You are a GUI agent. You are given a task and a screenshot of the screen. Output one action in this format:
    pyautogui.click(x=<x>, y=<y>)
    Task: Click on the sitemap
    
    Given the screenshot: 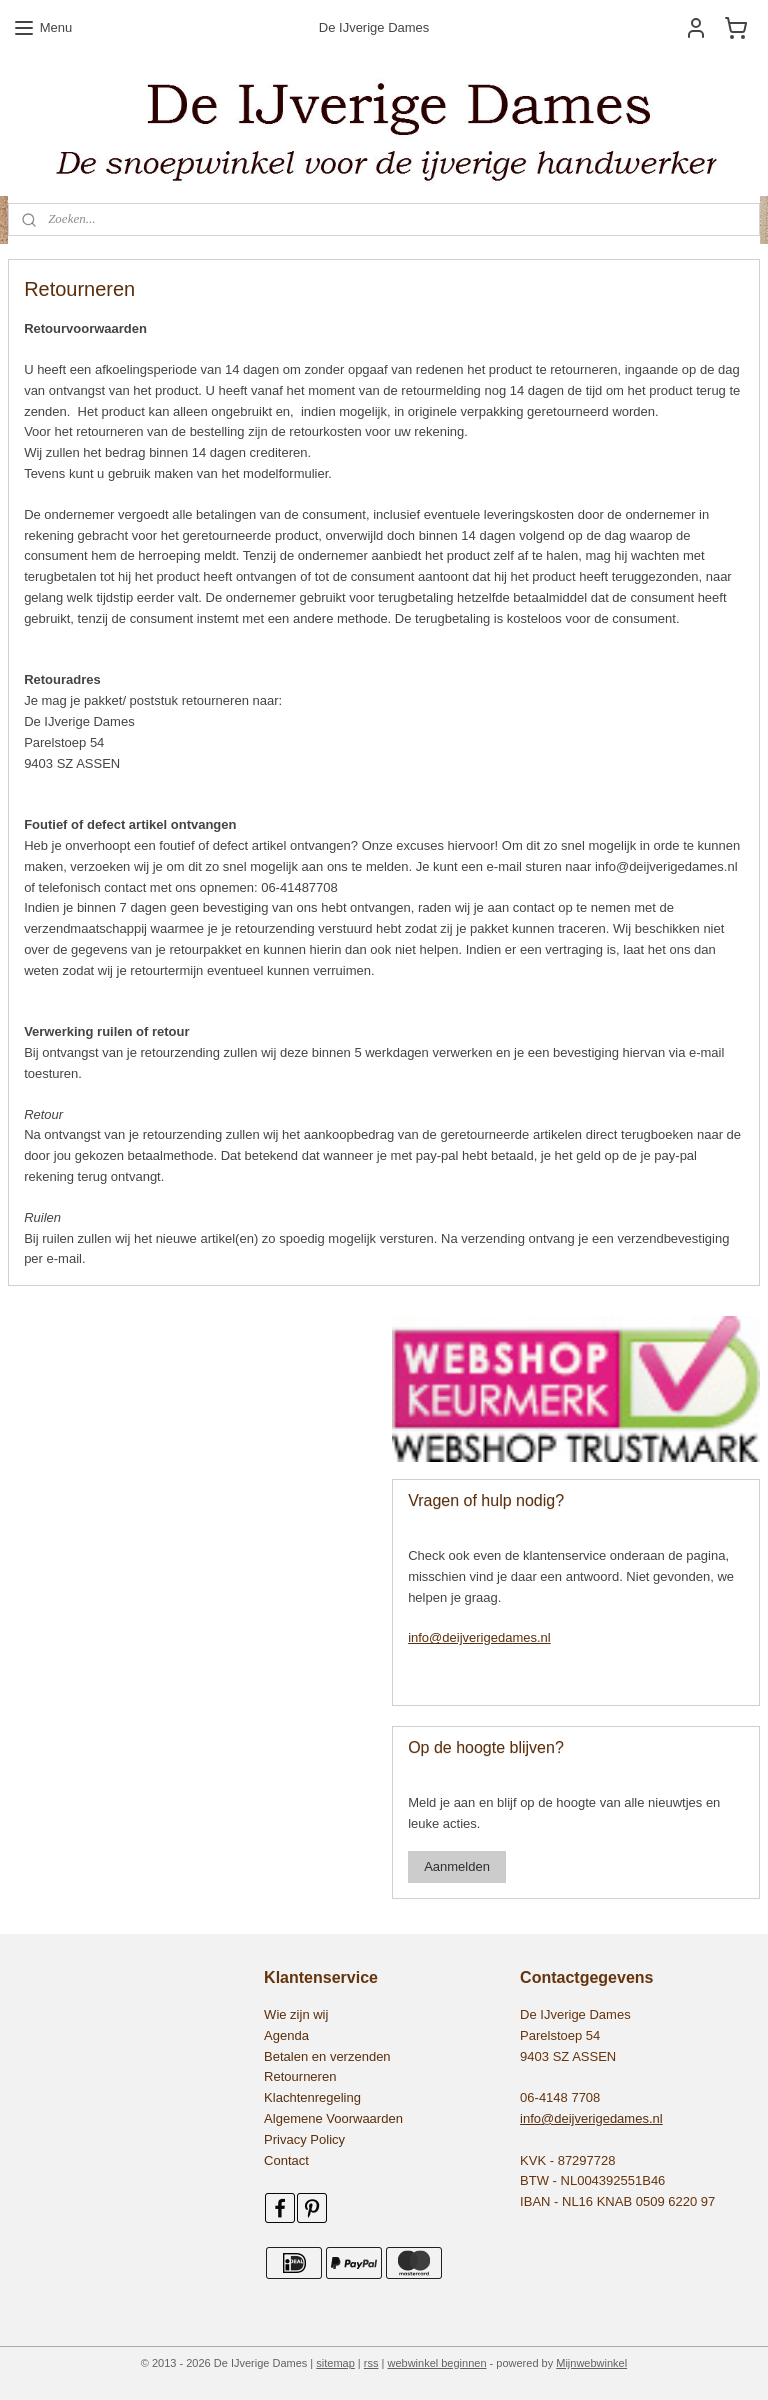 What is the action you would take?
    pyautogui.click(x=335, y=2363)
    